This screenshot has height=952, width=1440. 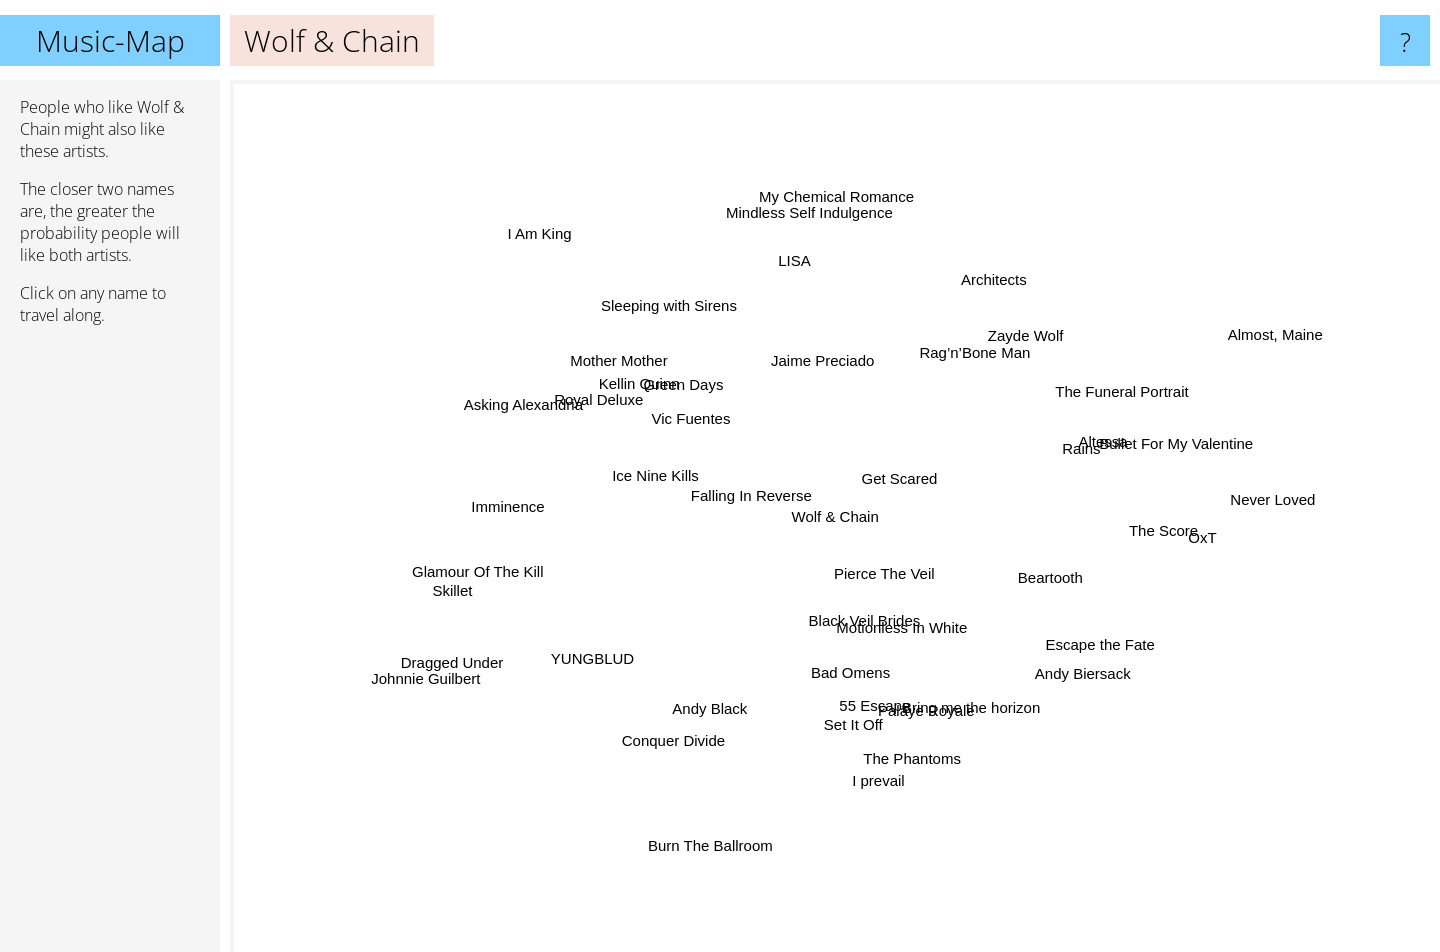 What do you see at coordinates (1064, 656) in the screenshot?
I see `Andy Biersack` at bounding box center [1064, 656].